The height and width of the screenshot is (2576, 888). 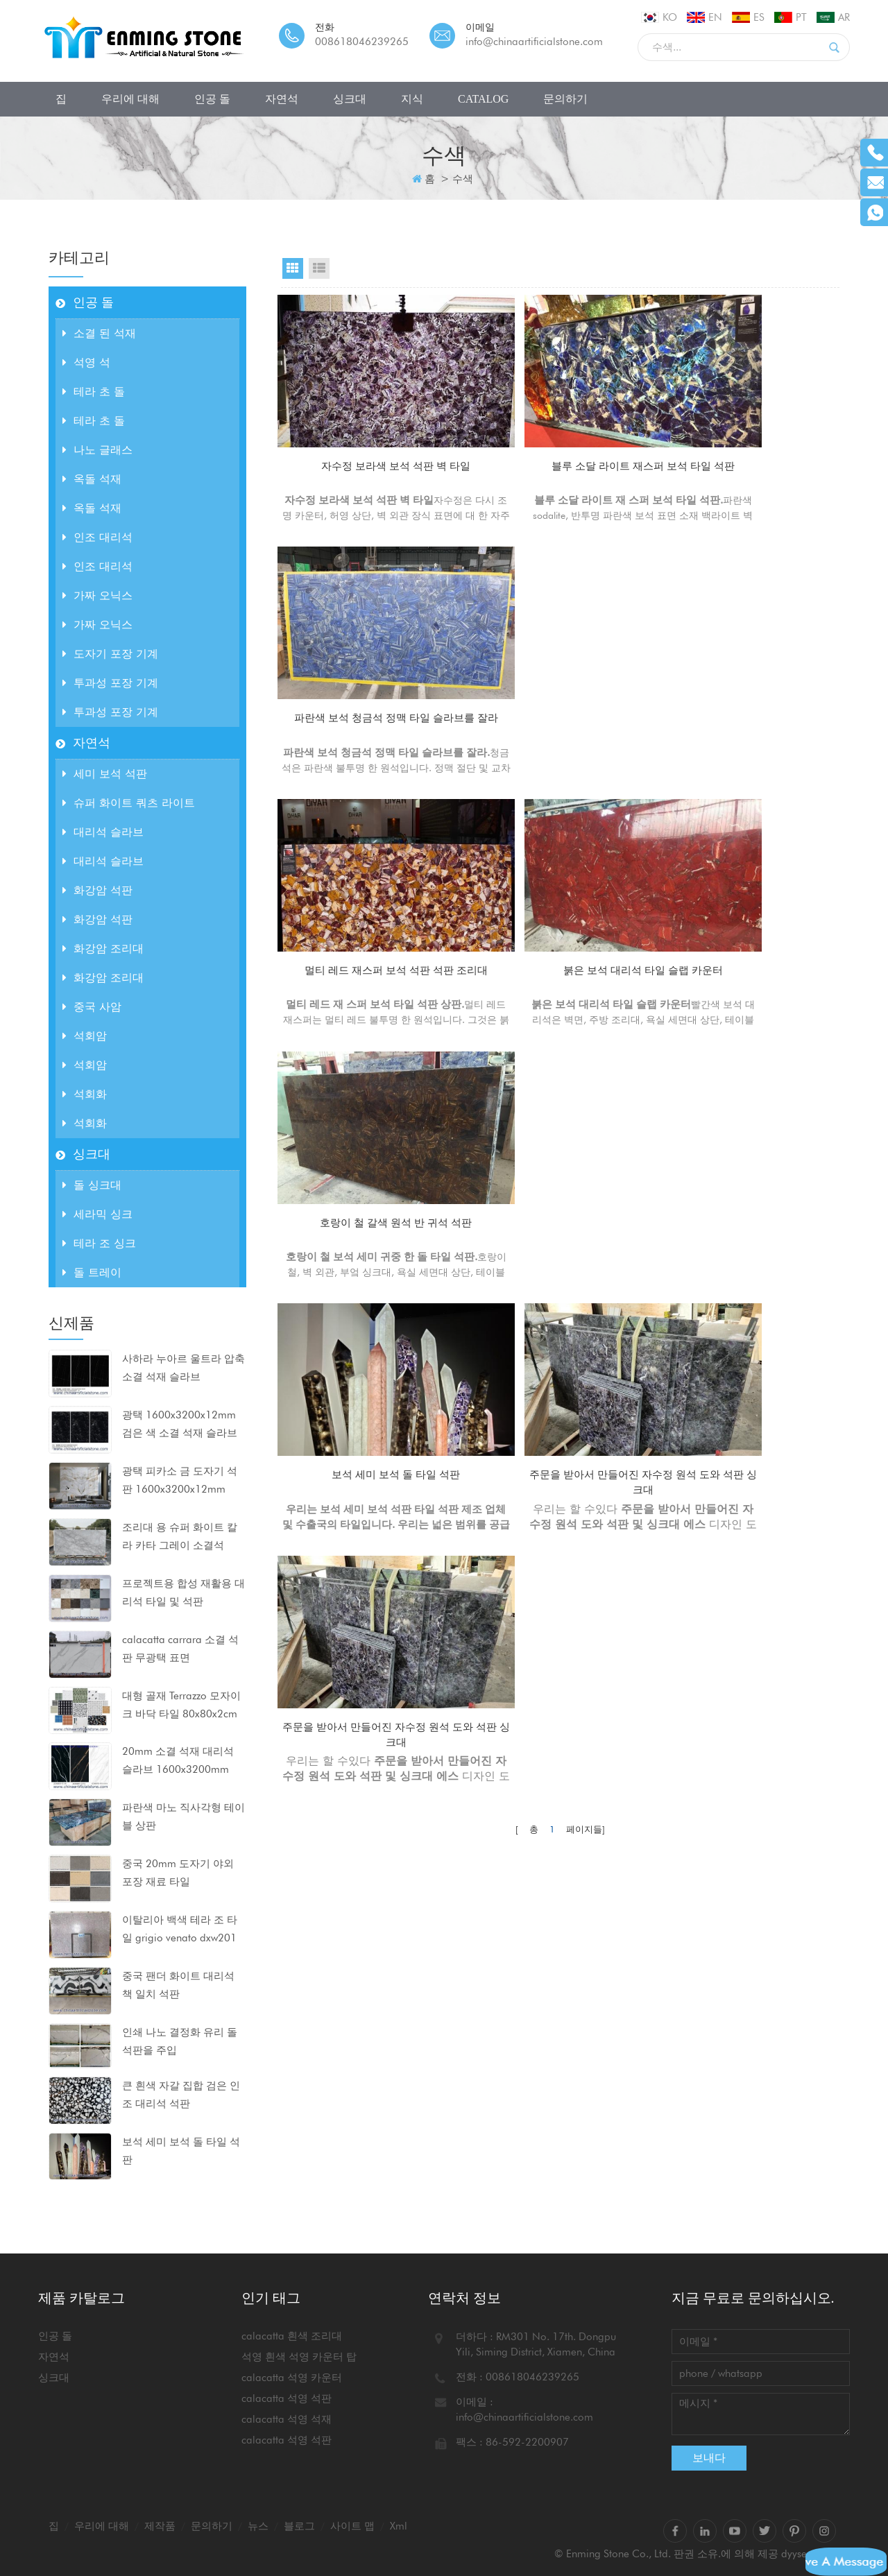 I want to click on 우리에 대해, so click(x=130, y=99).